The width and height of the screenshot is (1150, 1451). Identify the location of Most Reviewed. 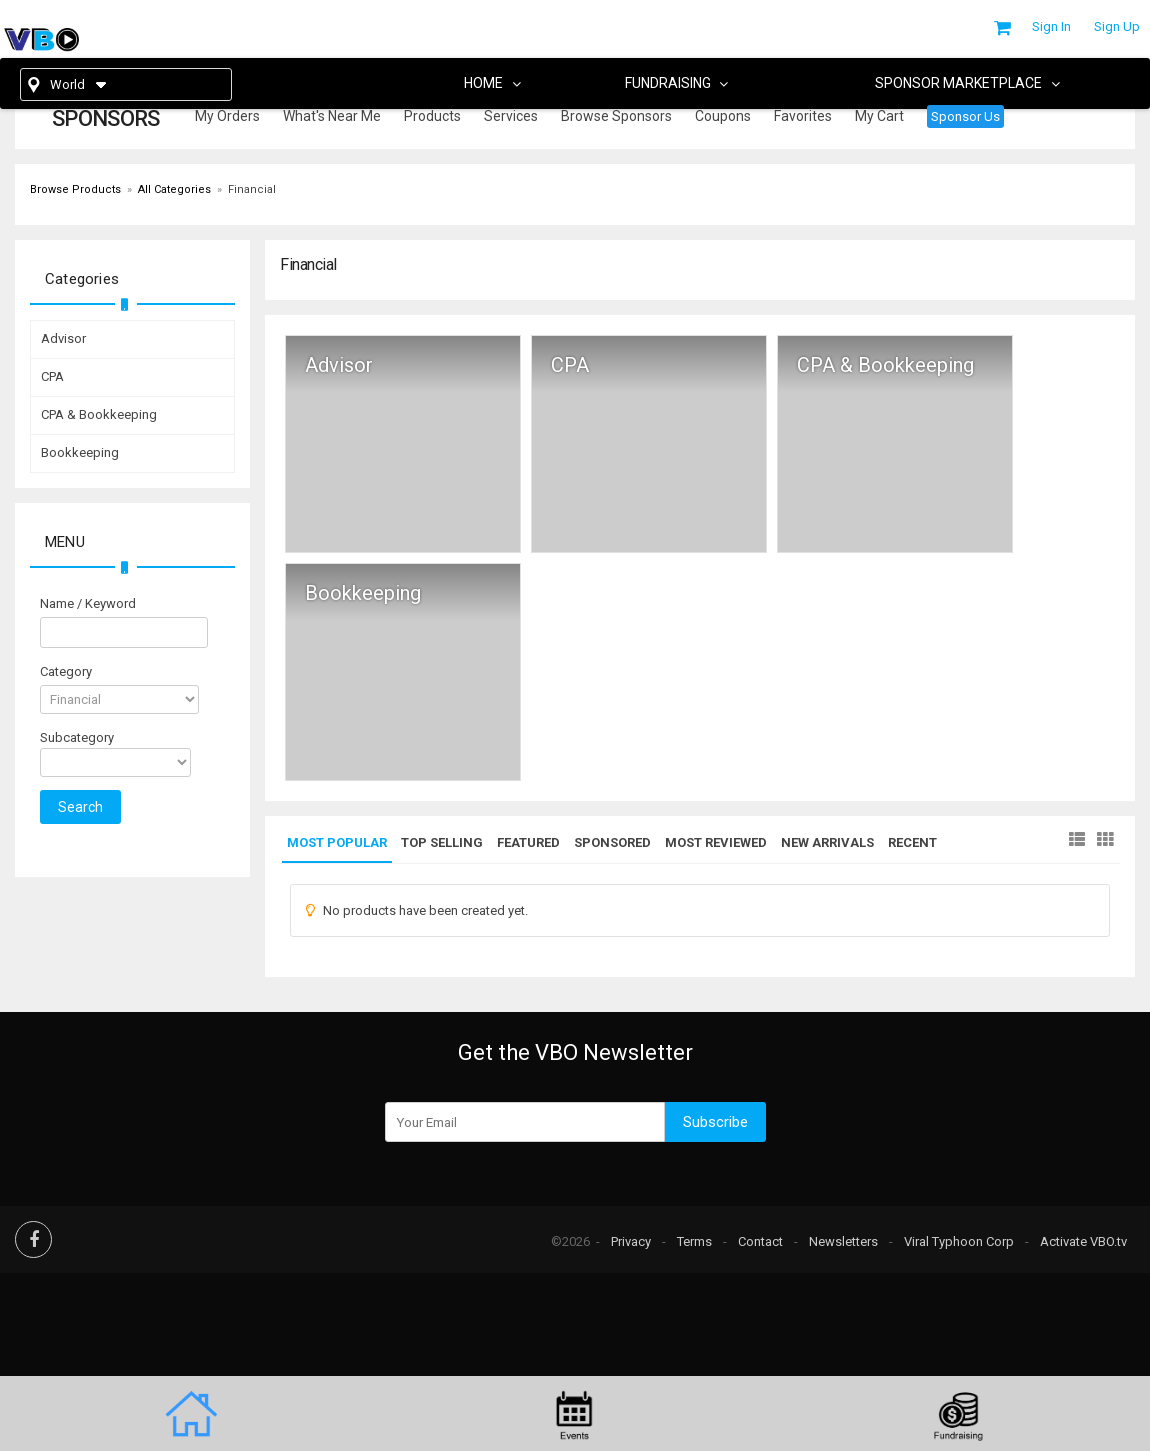
(716, 842).